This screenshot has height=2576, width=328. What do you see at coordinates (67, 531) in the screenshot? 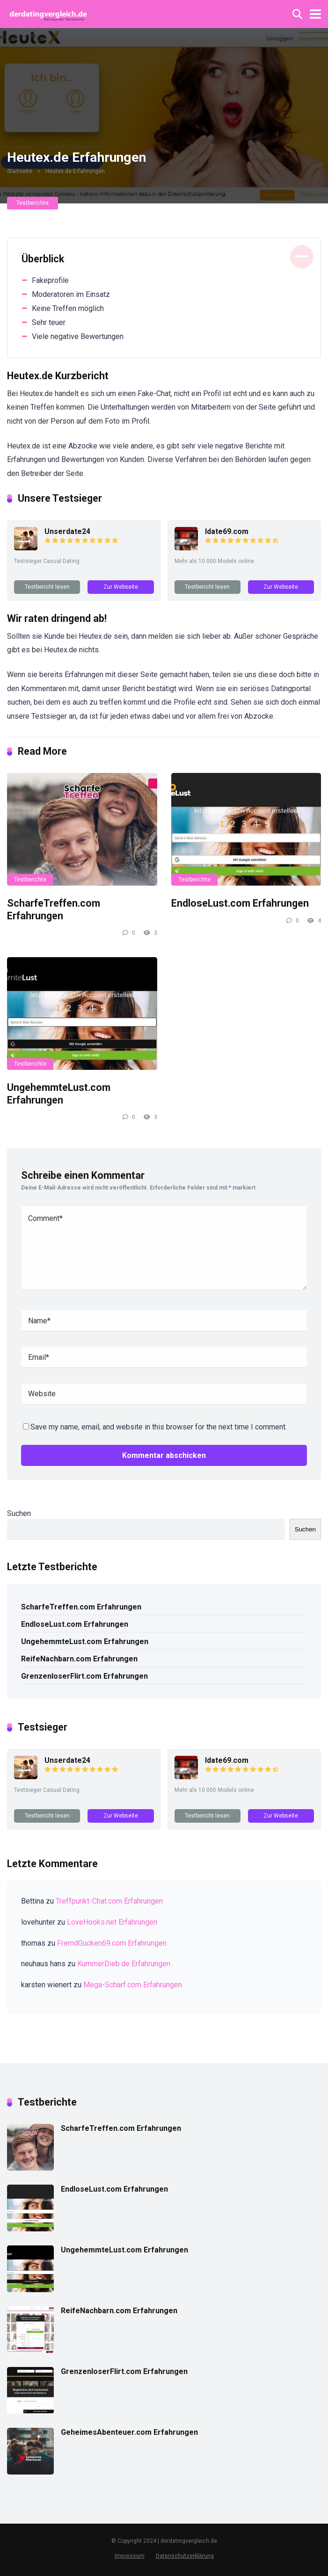
I see `Unserdate24` at bounding box center [67, 531].